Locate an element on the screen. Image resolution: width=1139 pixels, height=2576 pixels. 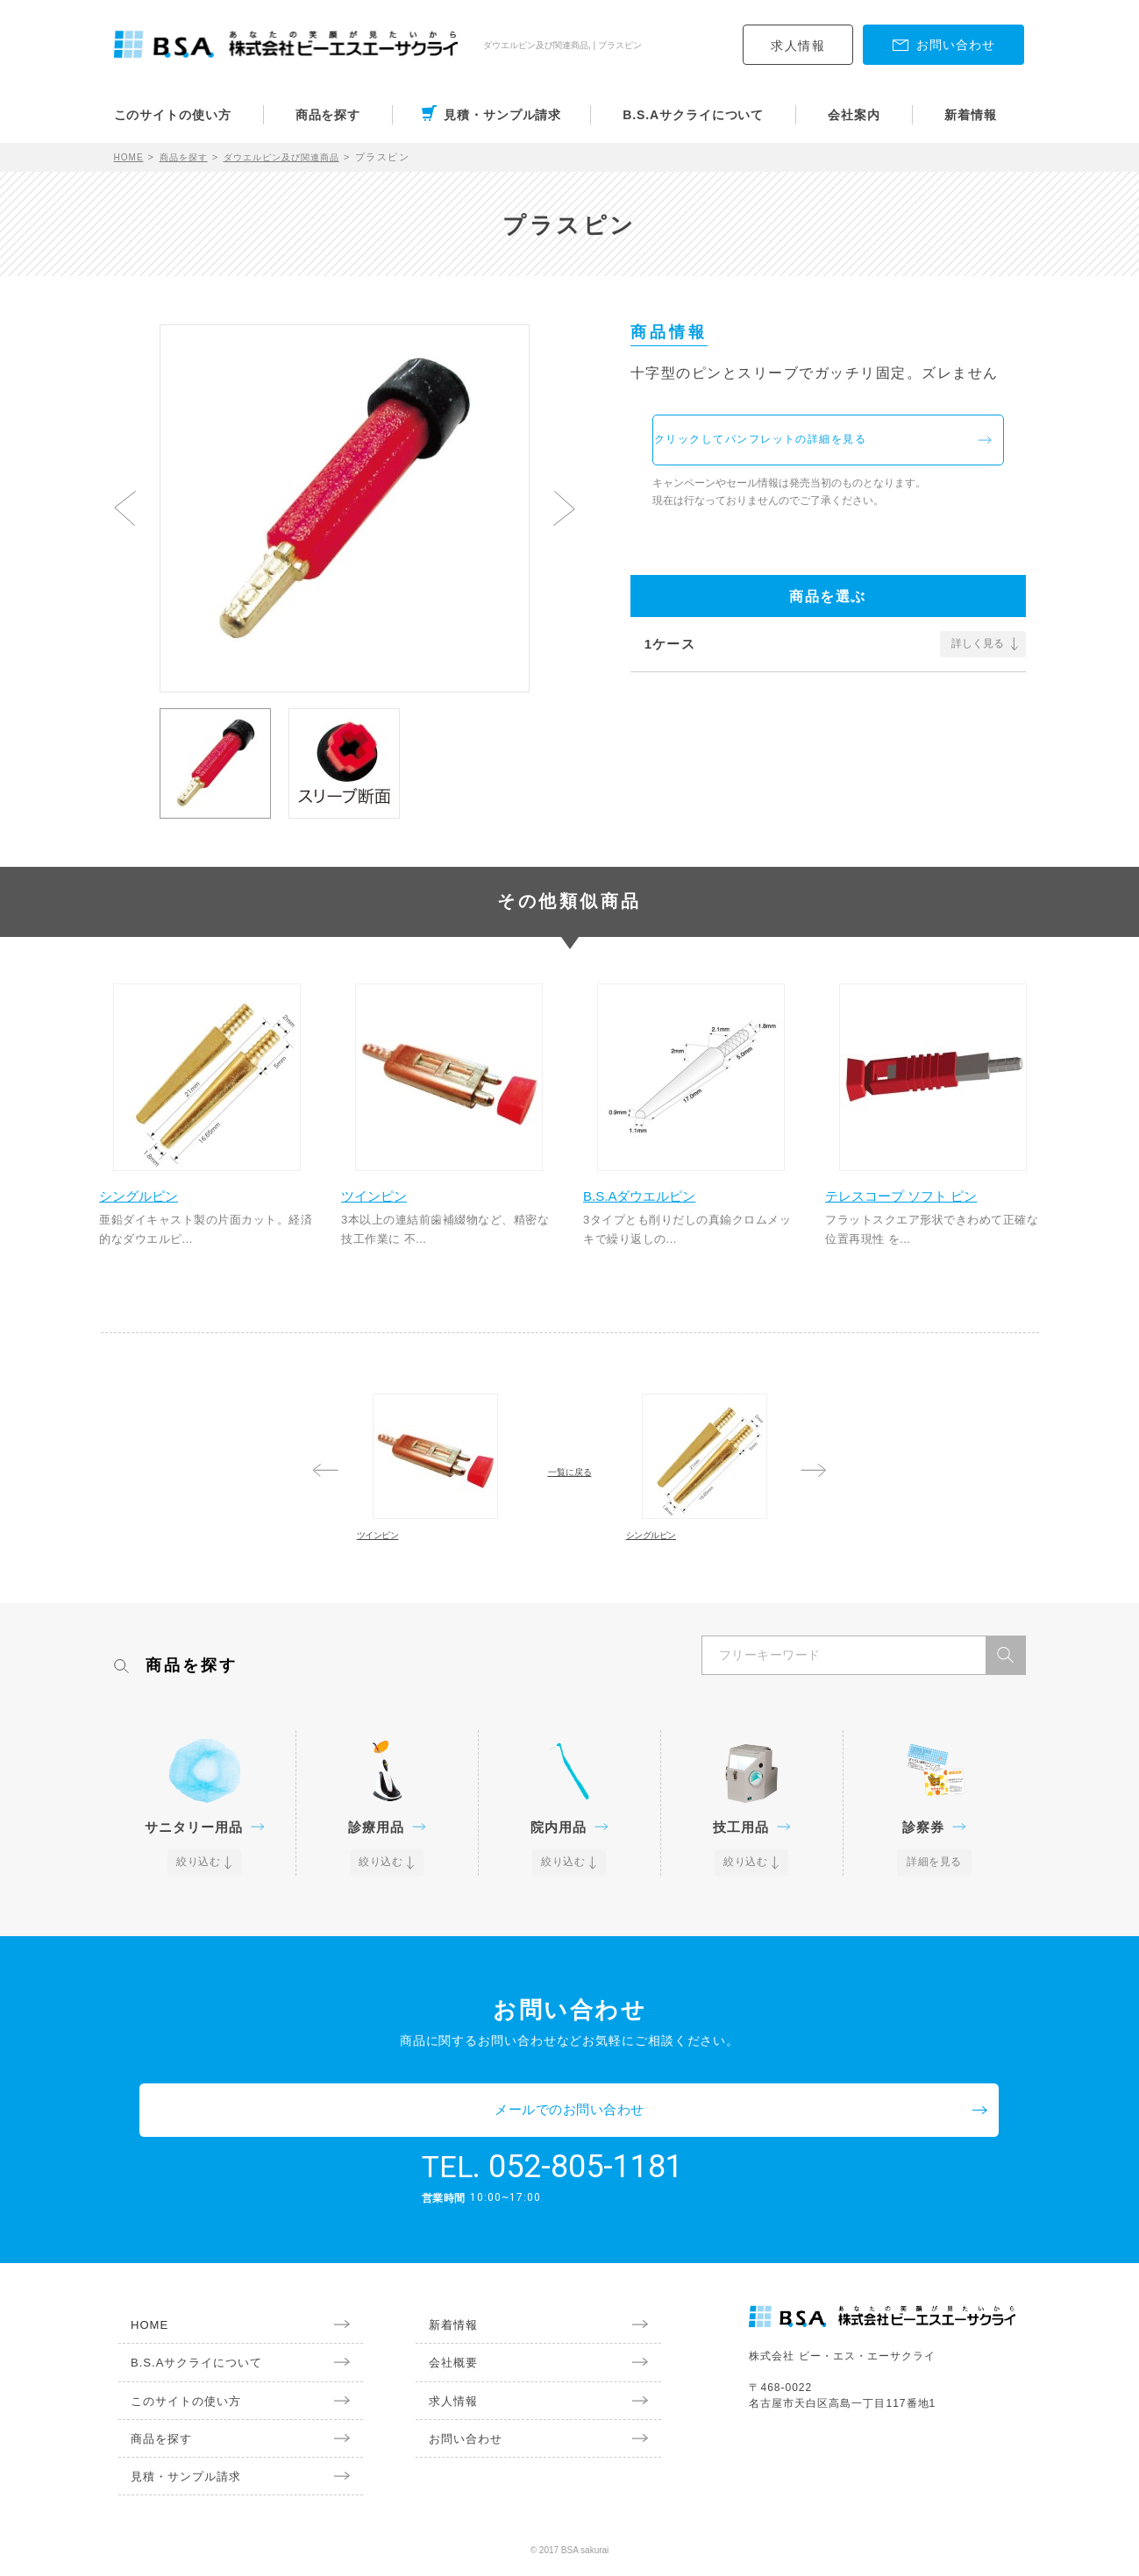
ツインピン is located at coordinates (391, 1204).